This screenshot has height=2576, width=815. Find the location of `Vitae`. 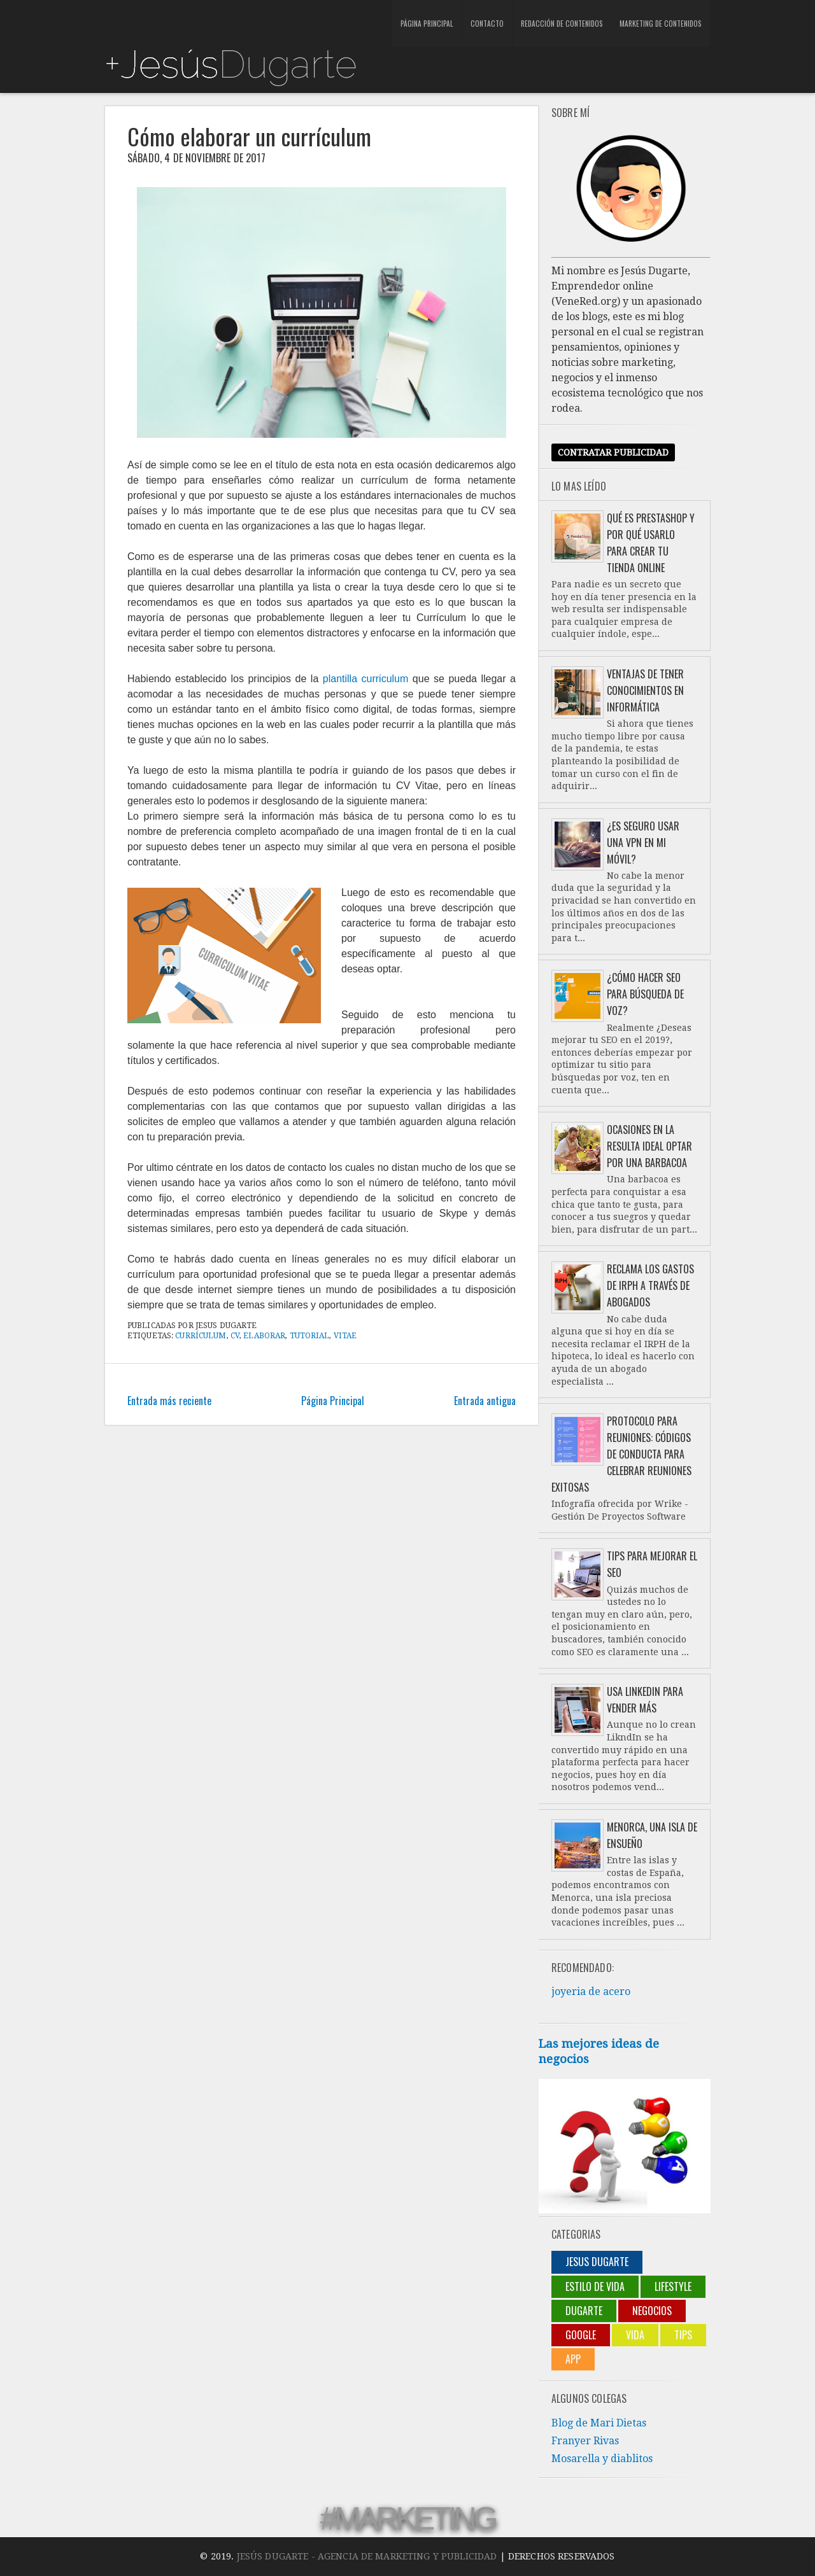

Vitae is located at coordinates (345, 1335).